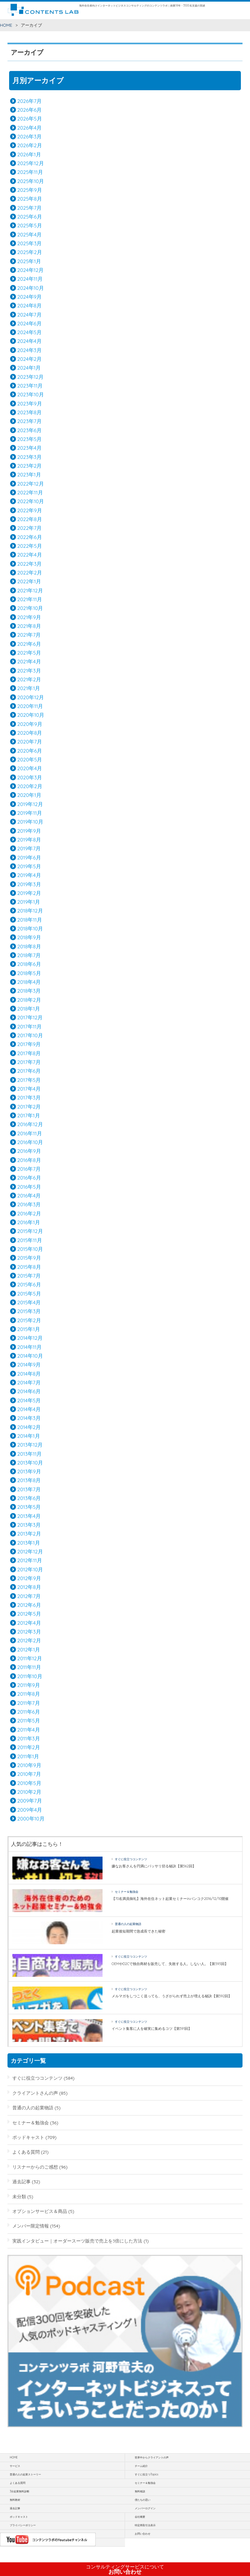 The width and height of the screenshot is (250, 2576). I want to click on 2011年11月, so click(29, 1667).